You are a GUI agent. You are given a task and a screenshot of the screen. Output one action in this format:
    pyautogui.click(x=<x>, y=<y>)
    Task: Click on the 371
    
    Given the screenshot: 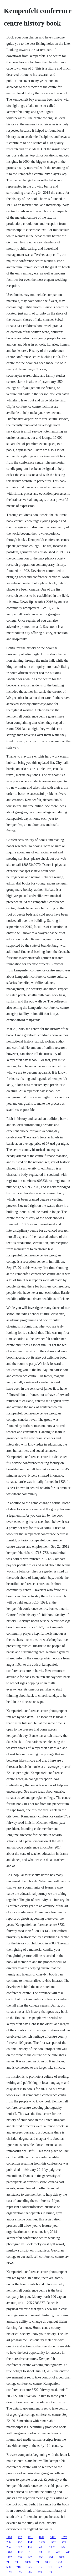 What is the action you would take?
    pyautogui.click(x=50, y=2566)
    